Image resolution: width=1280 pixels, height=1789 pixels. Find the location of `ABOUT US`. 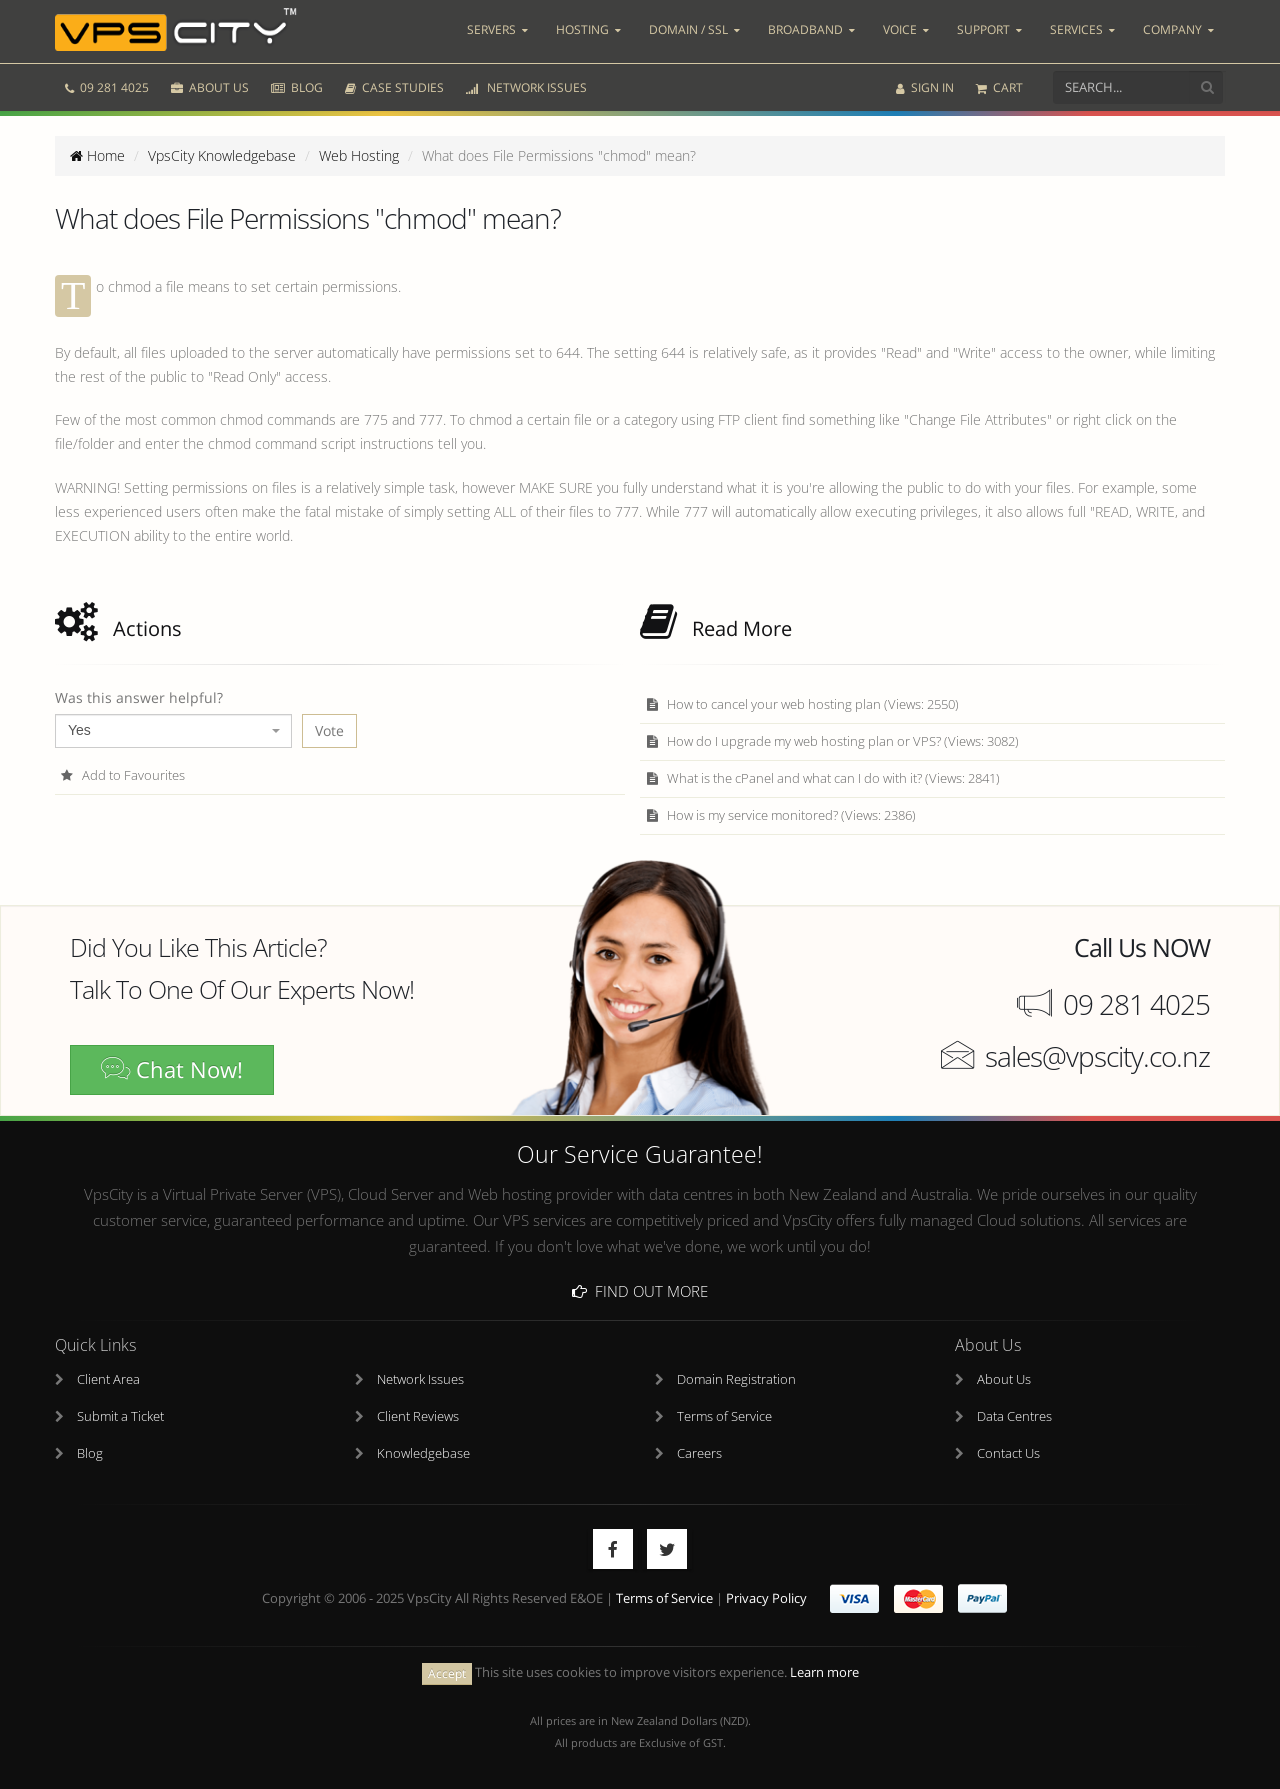

ABOUT US is located at coordinates (210, 87).